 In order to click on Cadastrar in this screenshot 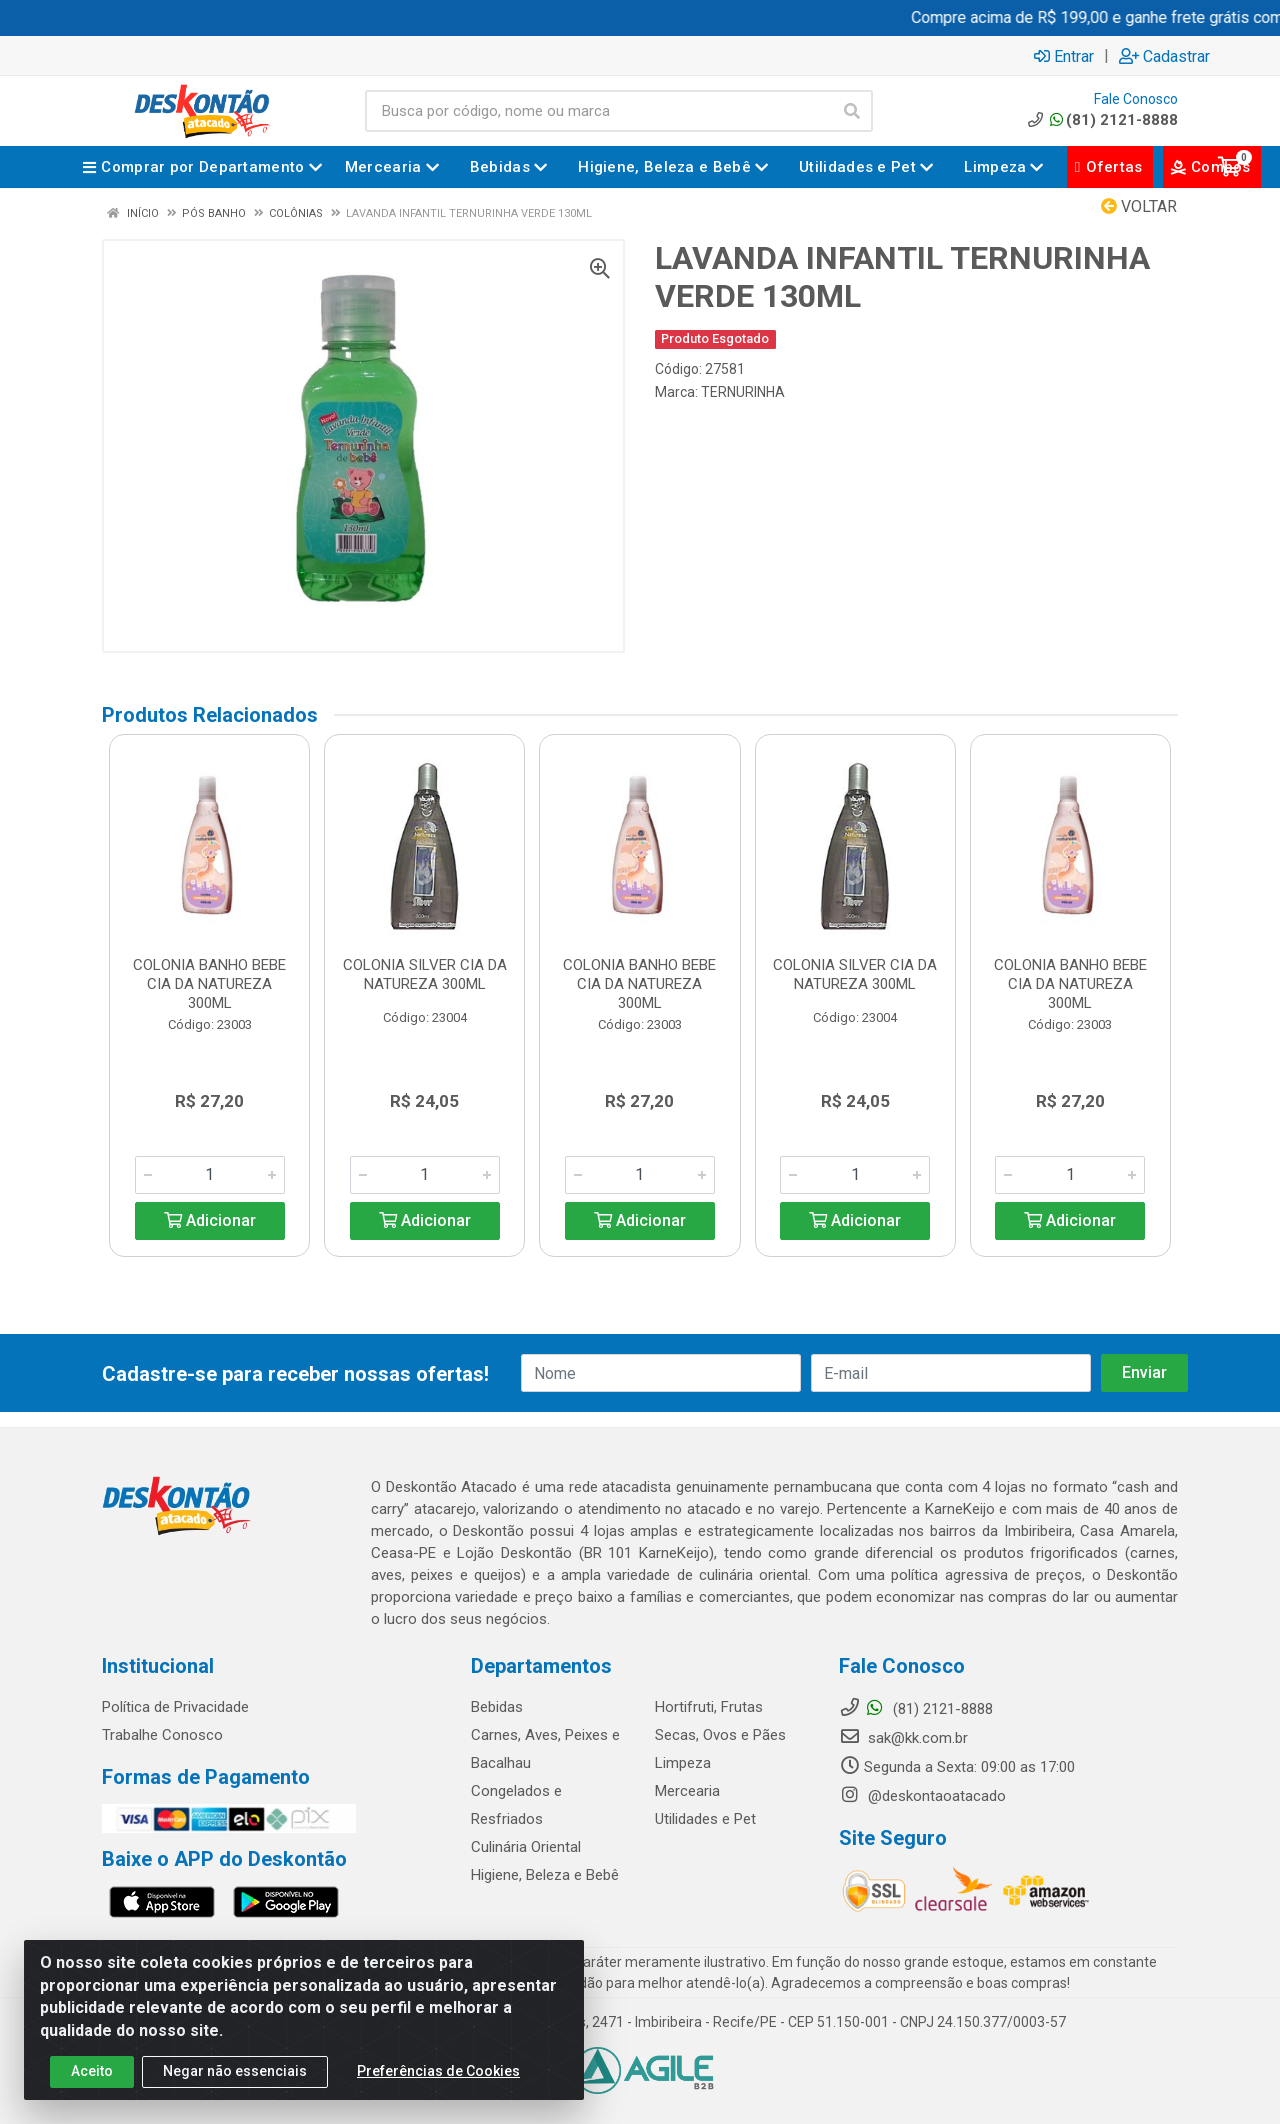, I will do `click(1164, 56)`.